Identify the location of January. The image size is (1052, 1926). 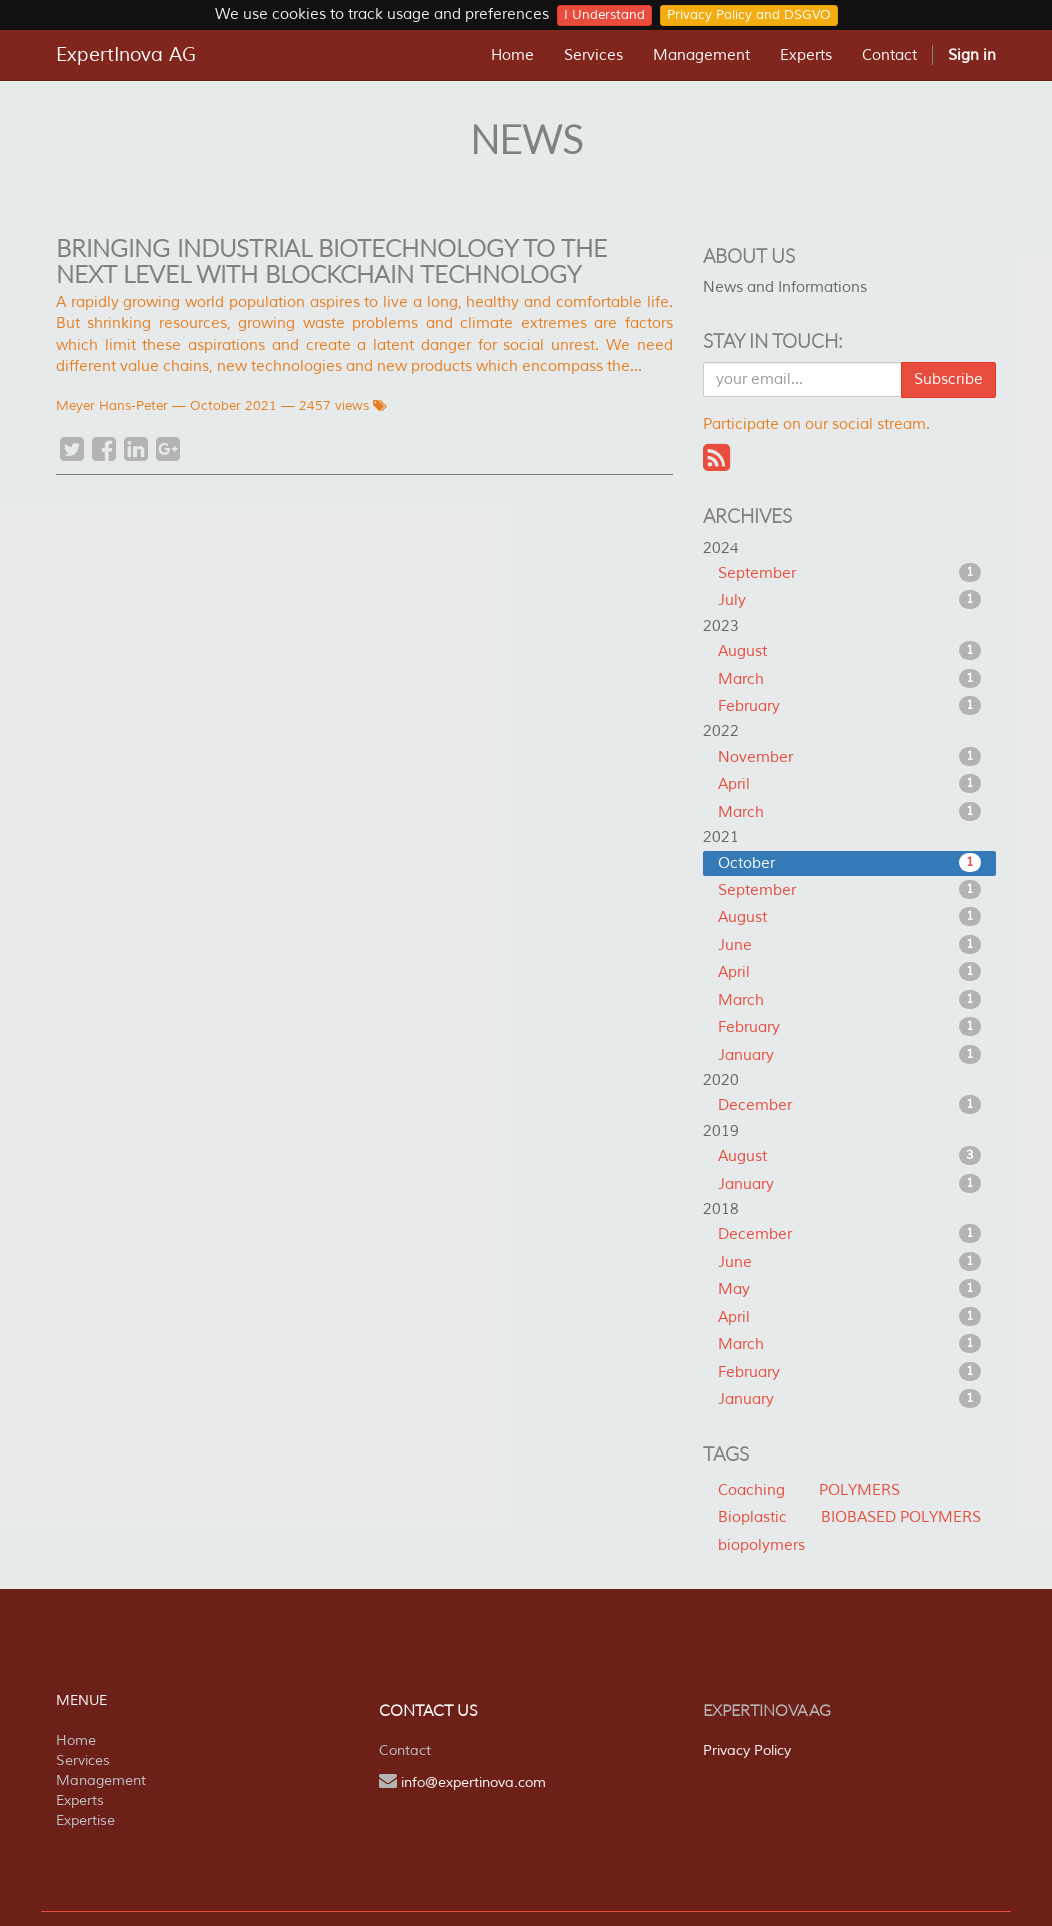
(849, 1055).